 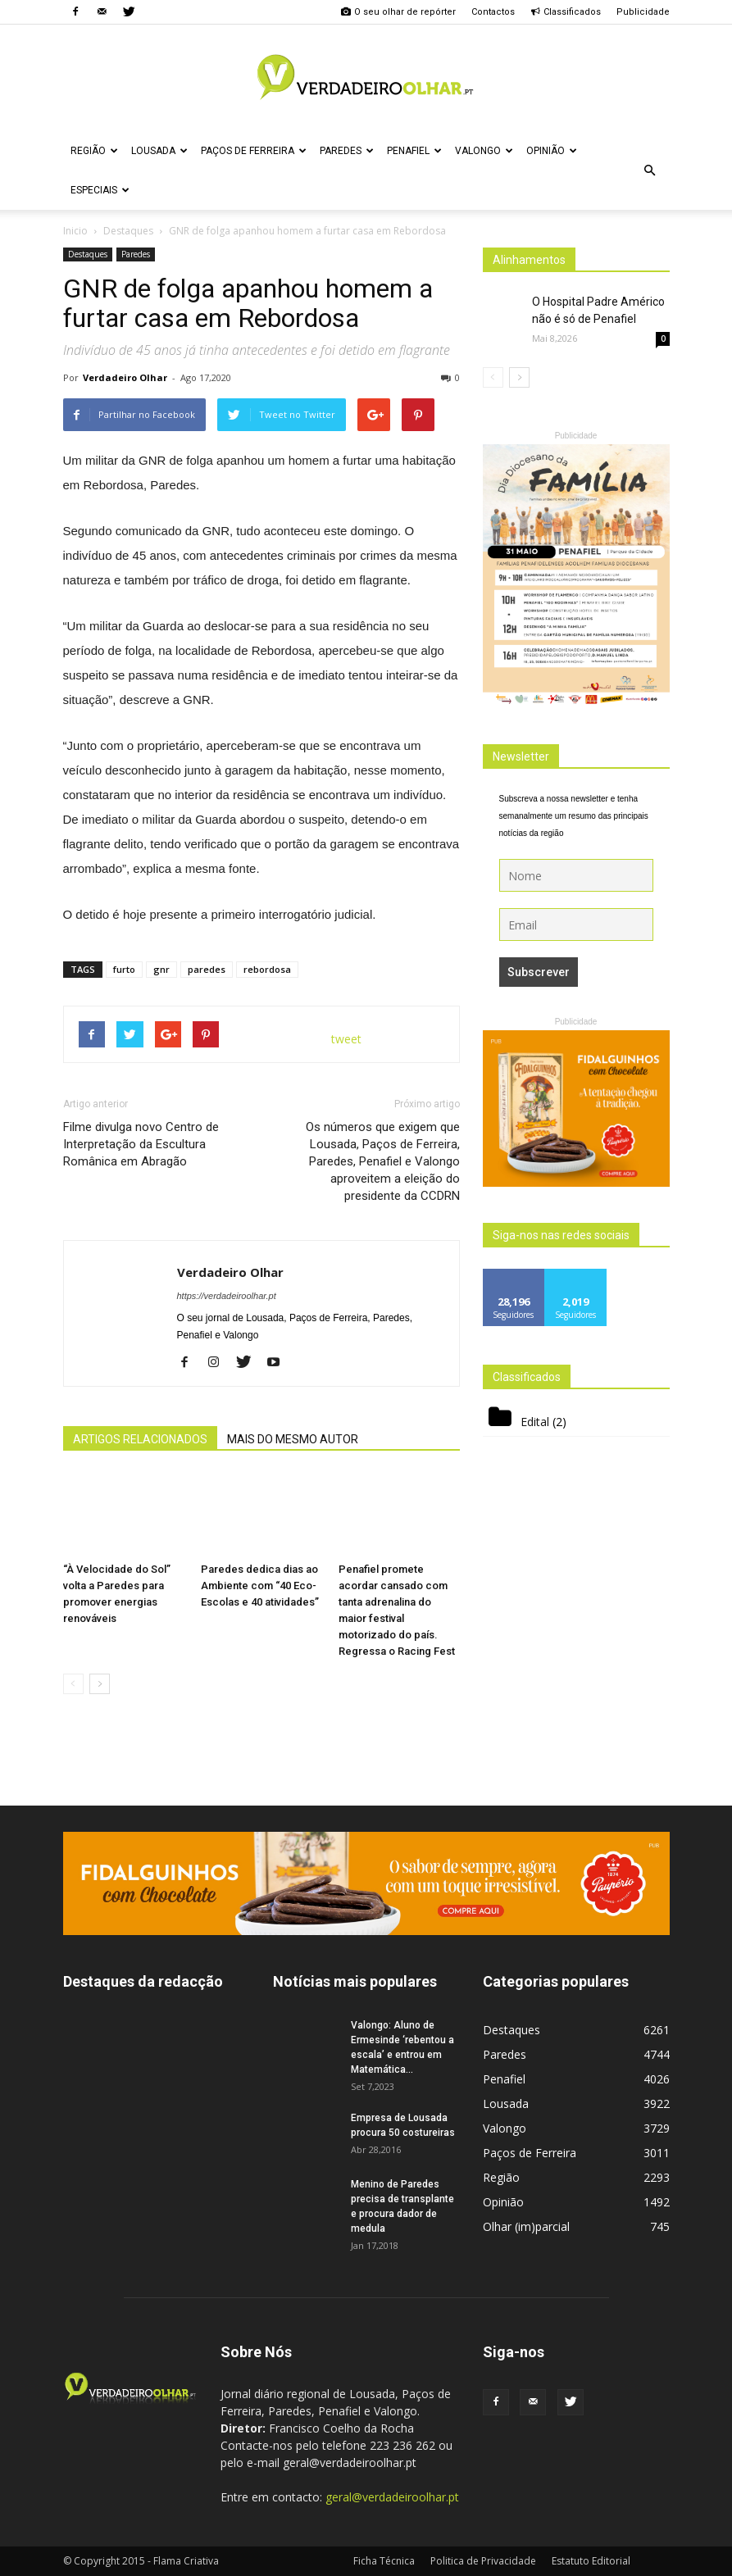 I want to click on Estatuto Editorial, so click(x=591, y=2561).